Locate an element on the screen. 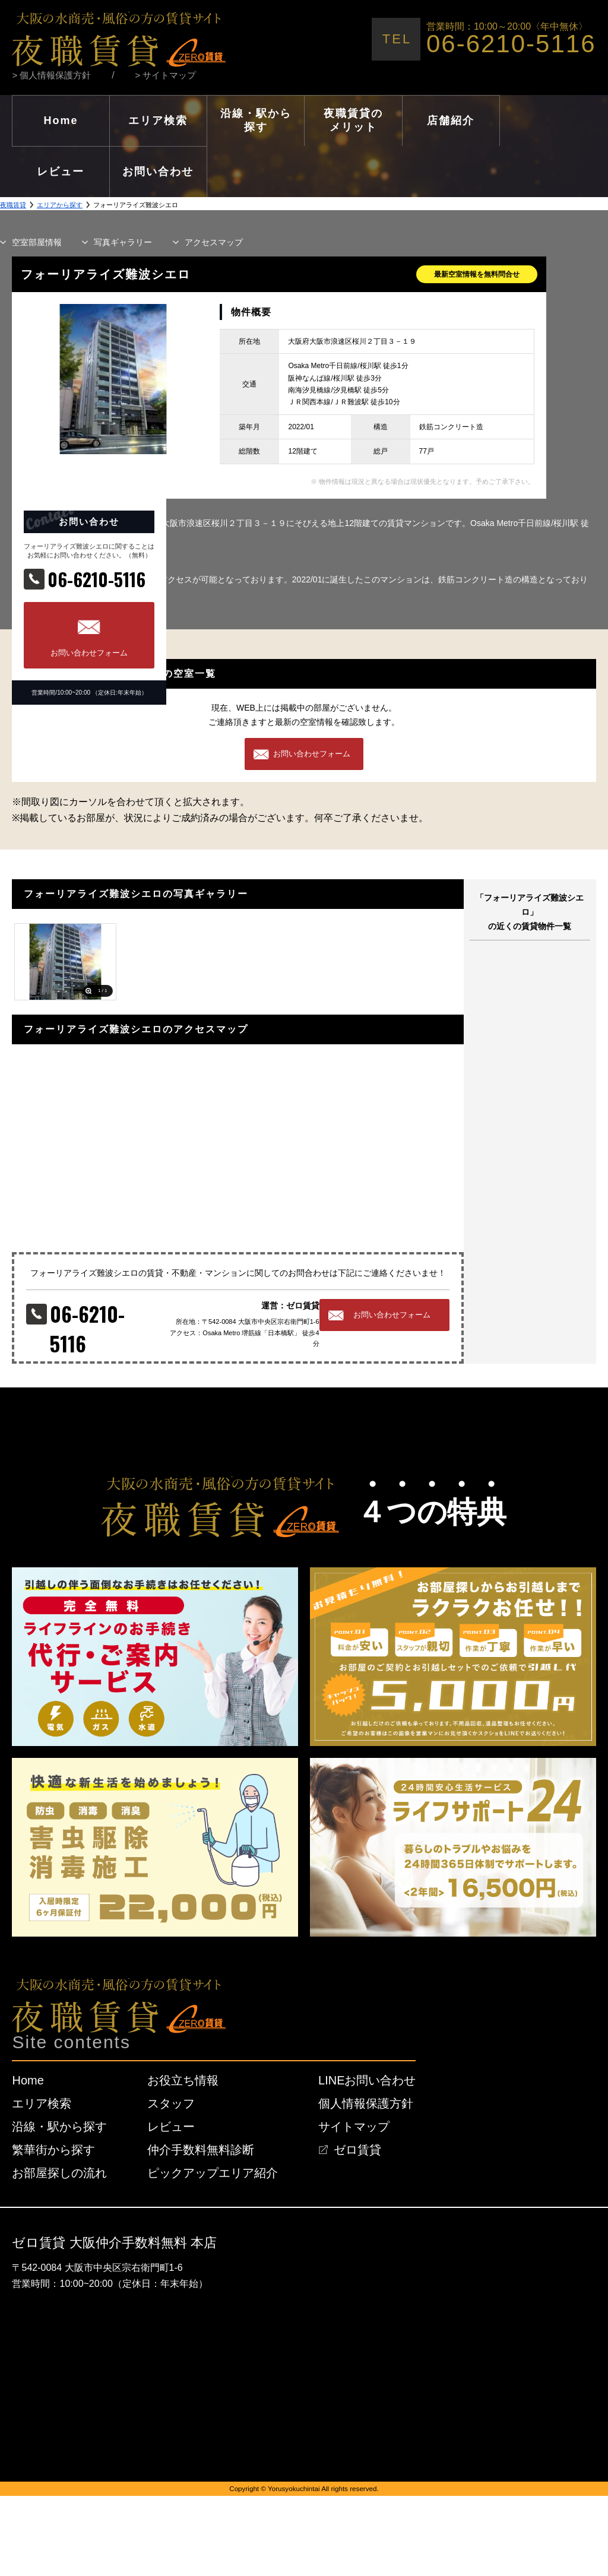  仲介手数料無料診断 is located at coordinates (200, 2149).